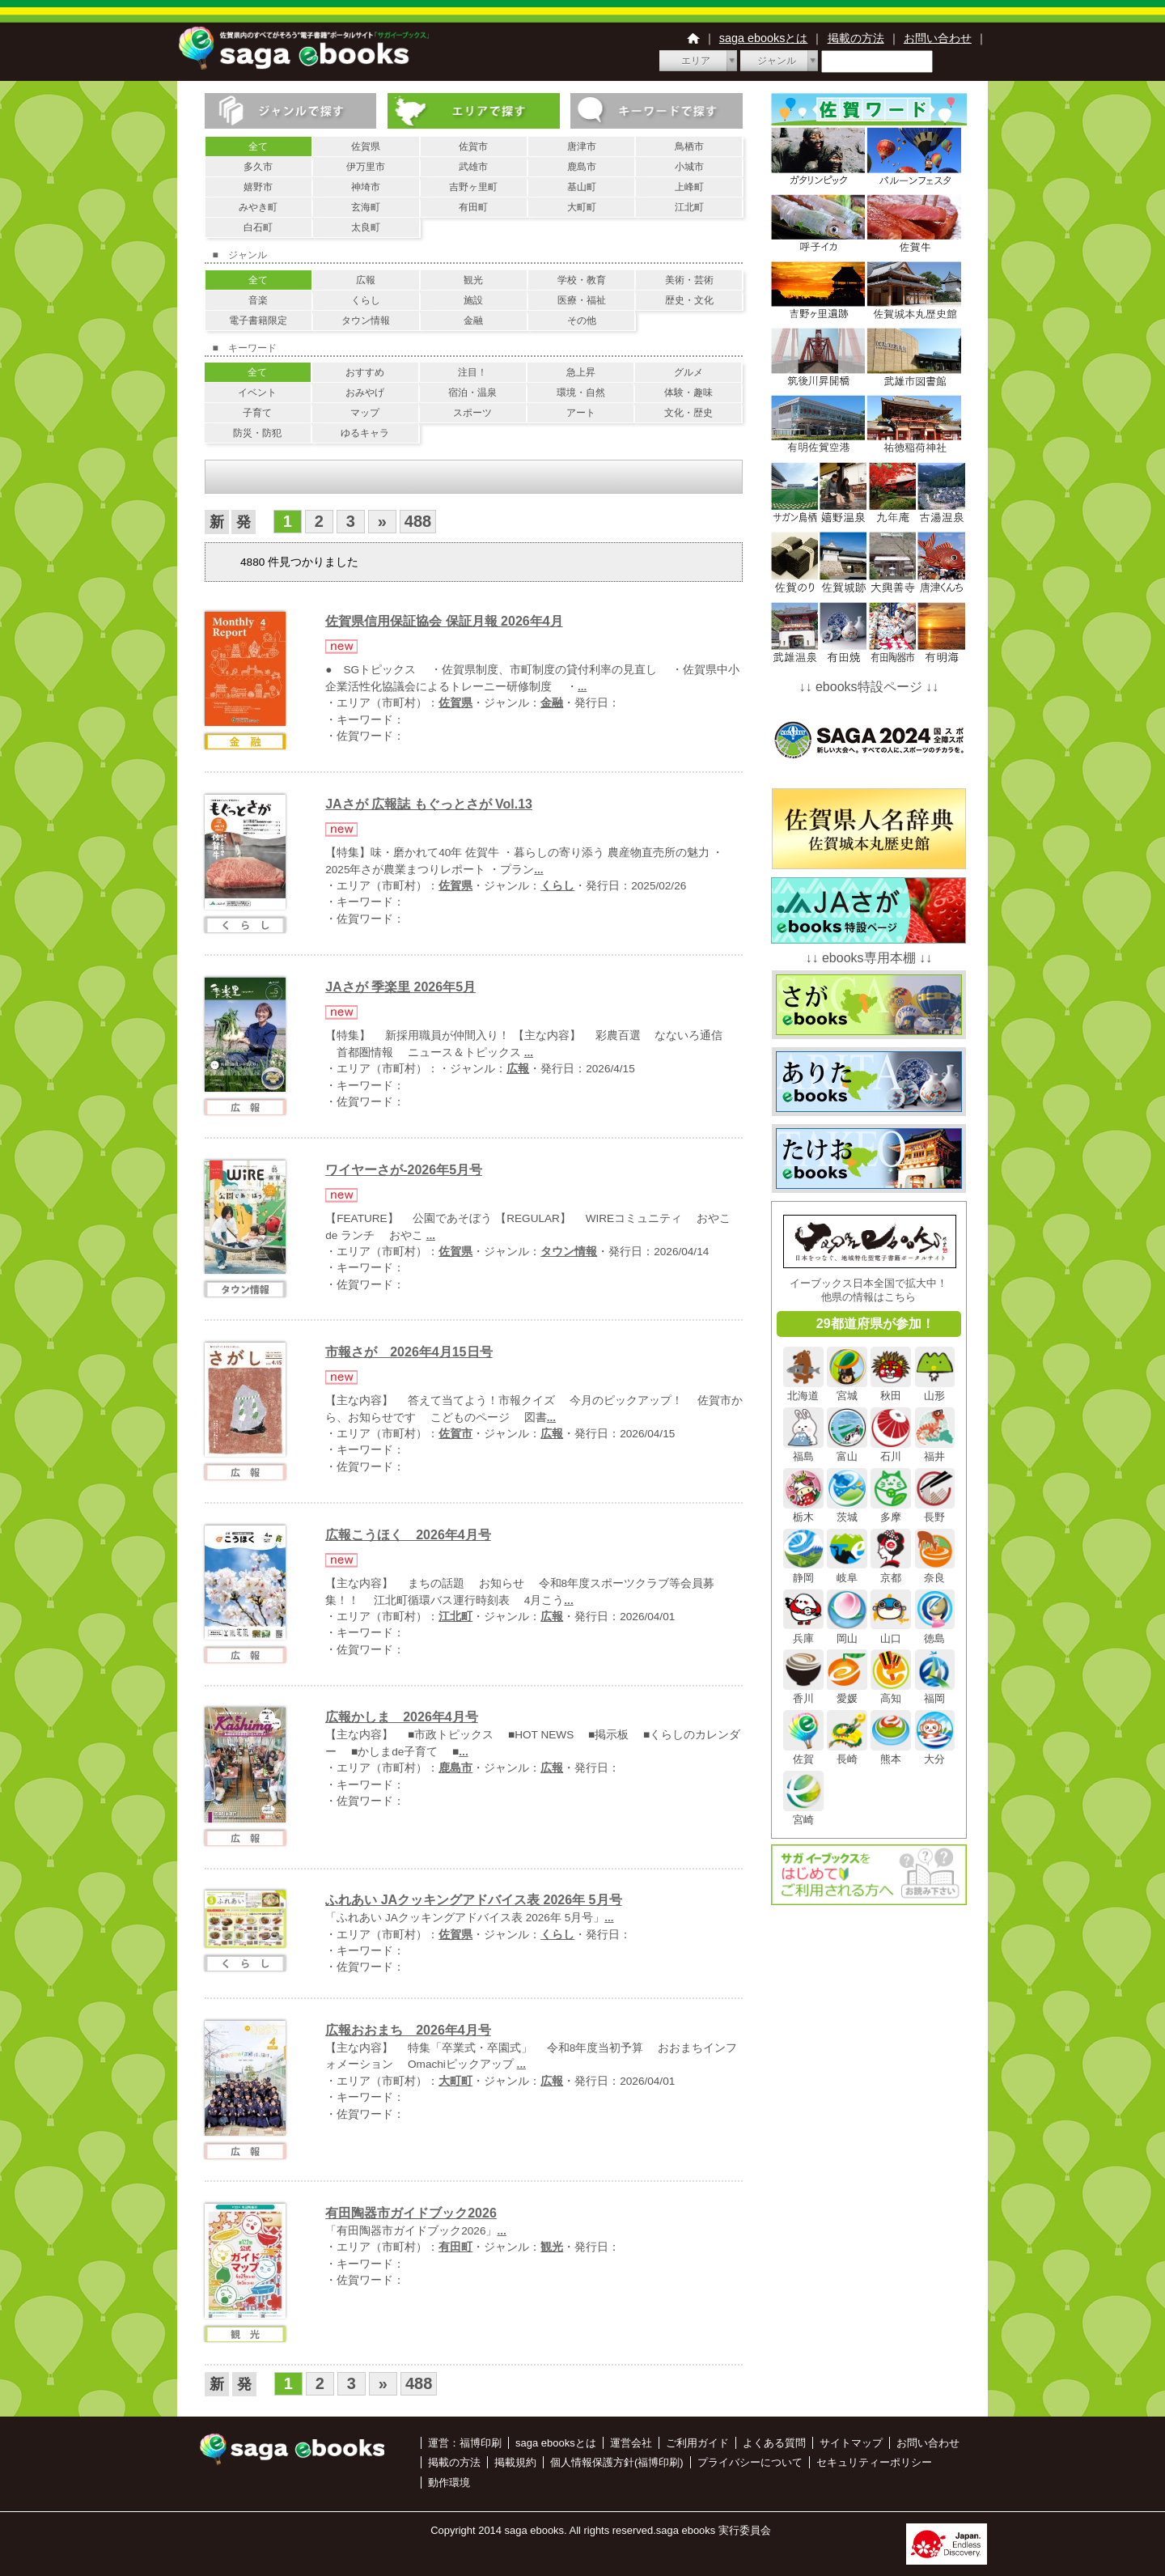  Describe the element at coordinates (935, 1511) in the screenshot. I see `長野` at that location.